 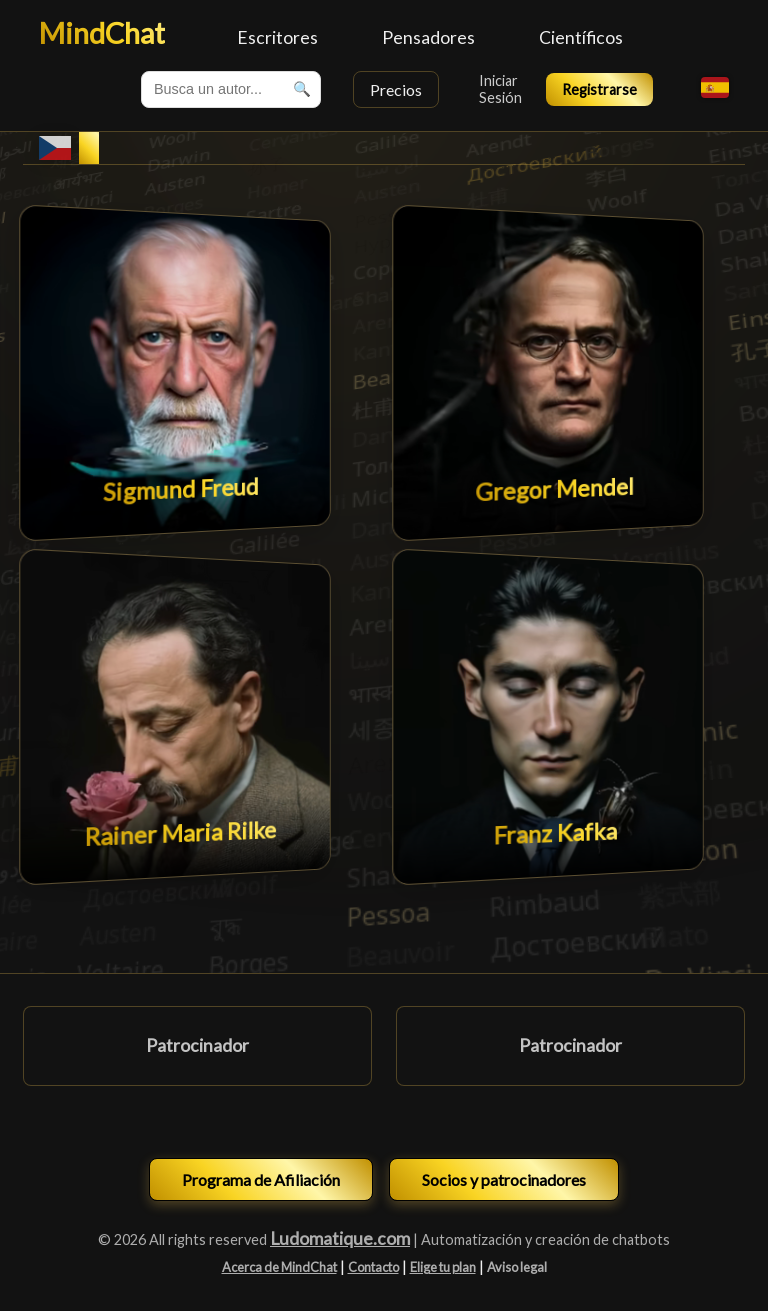 What do you see at coordinates (428, 37) in the screenshot?
I see `Pensadores` at bounding box center [428, 37].